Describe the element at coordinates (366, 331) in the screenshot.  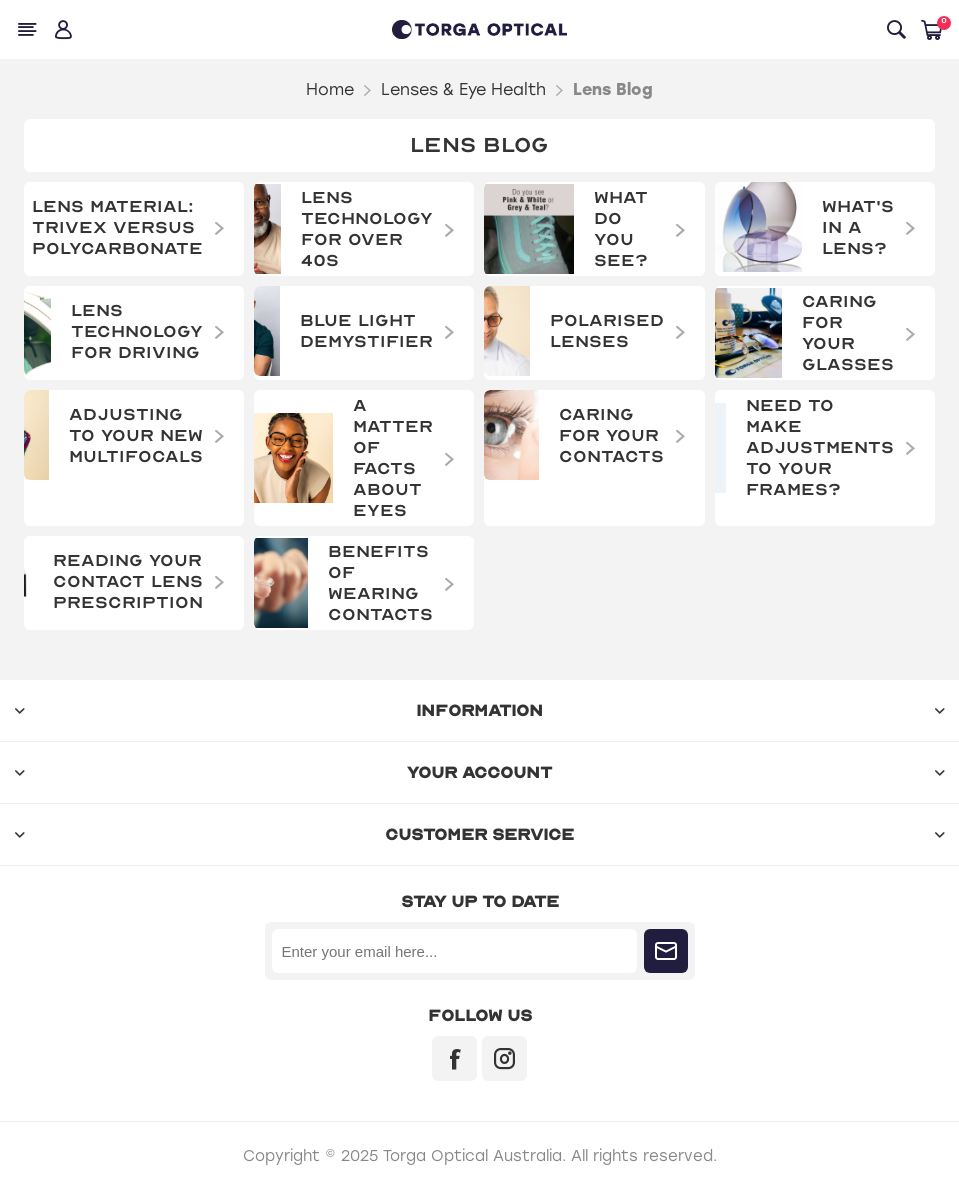
I see `Blue Light Demystifier` at that location.